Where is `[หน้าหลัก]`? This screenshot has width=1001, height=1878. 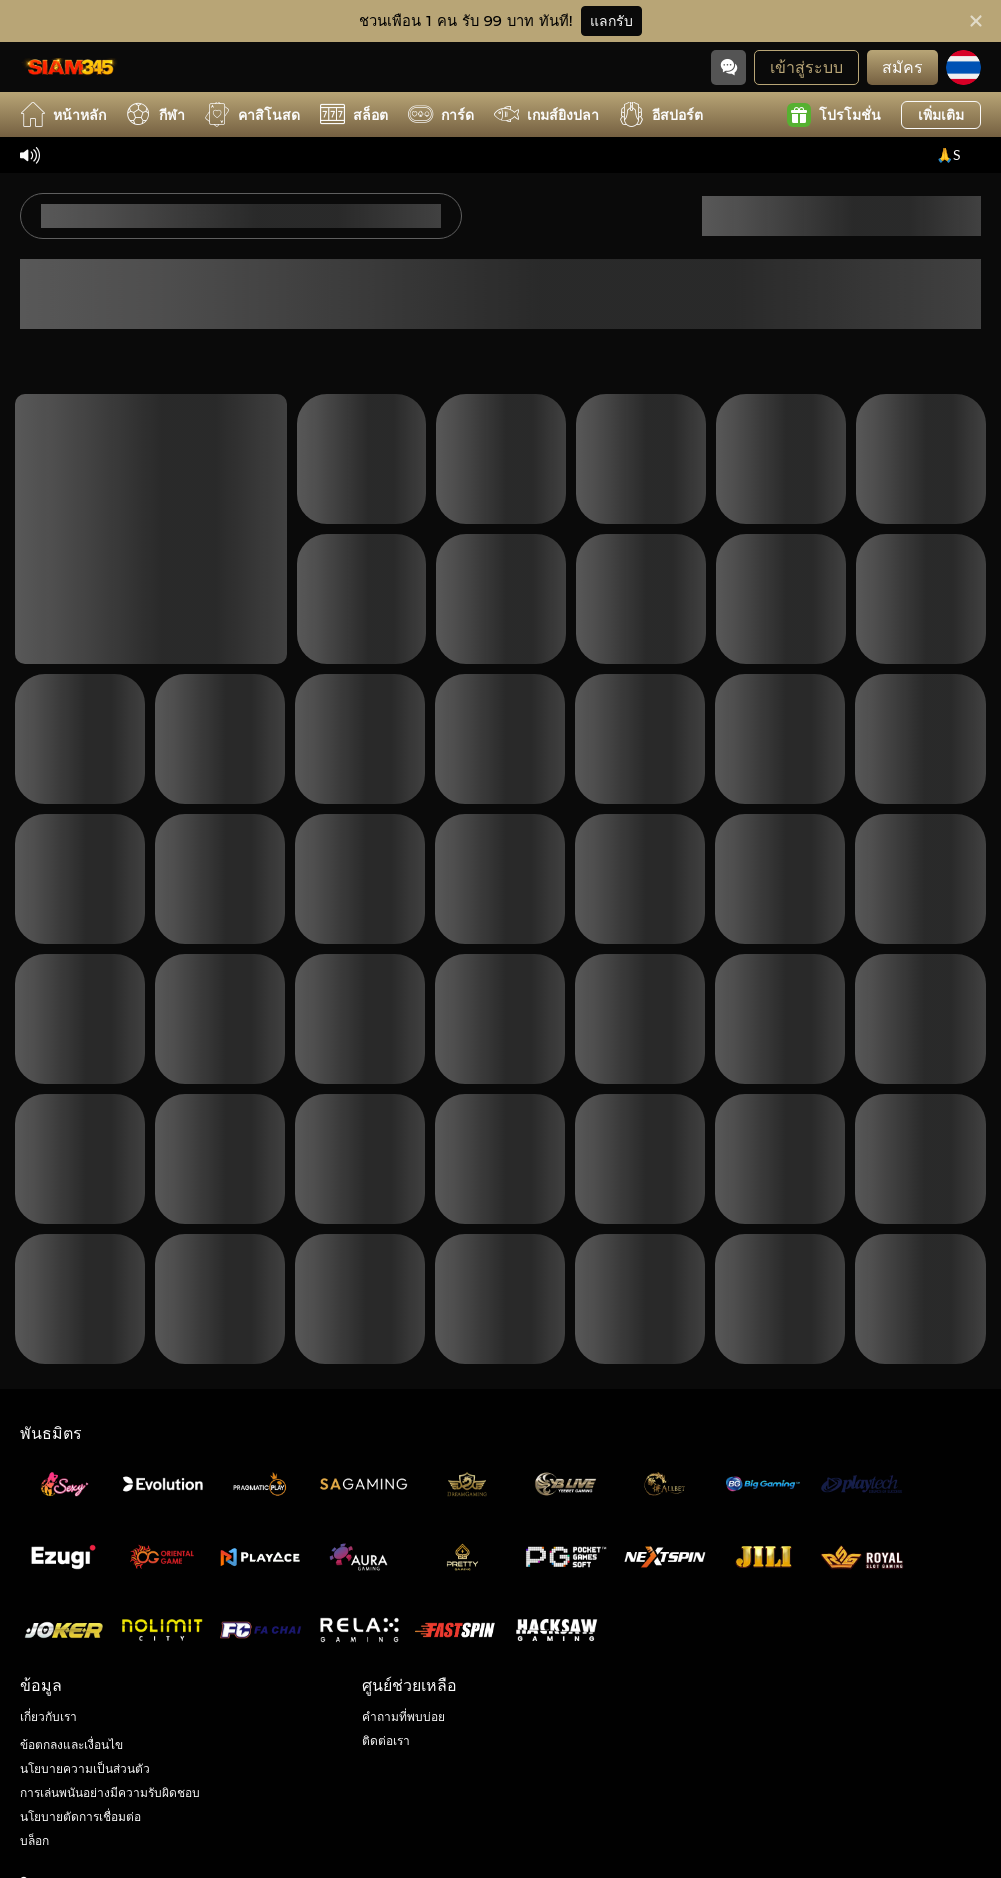 [หน้าหลัก] is located at coordinates (70, 67).